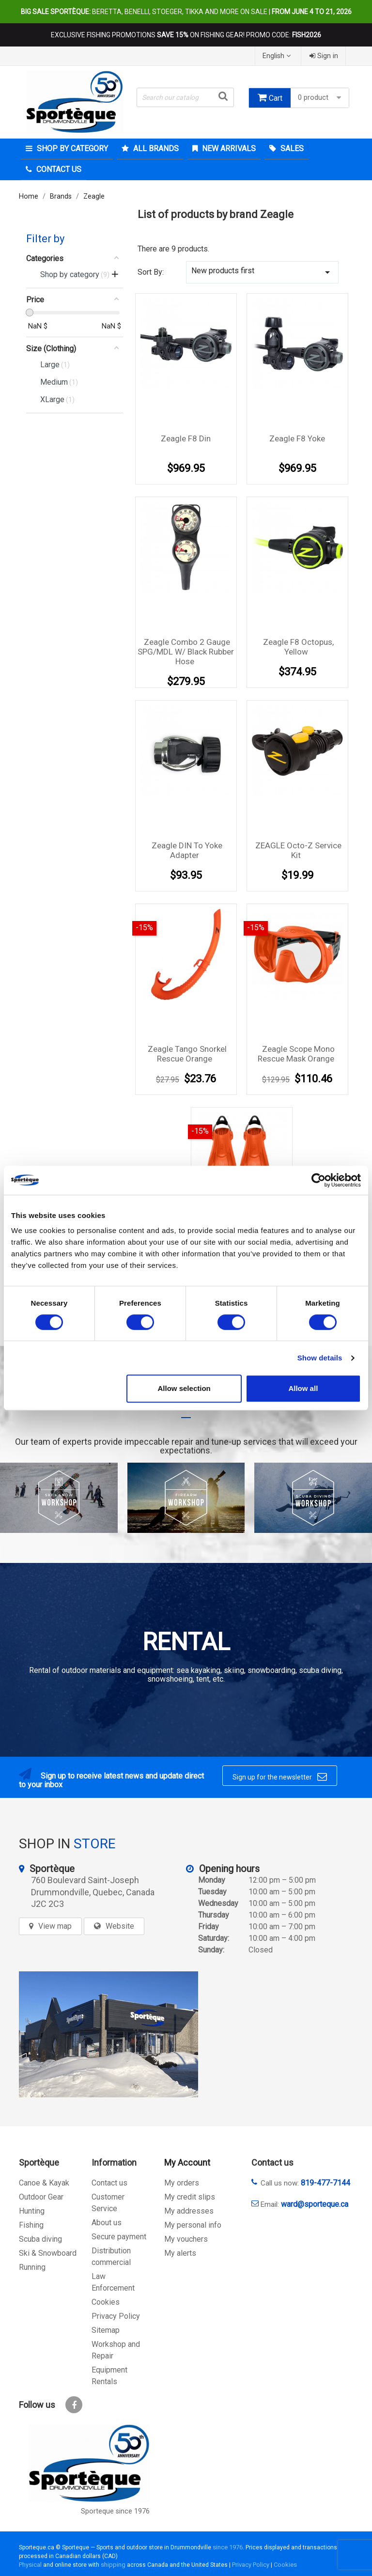  What do you see at coordinates (73, 2404) in the screenshot?
I see `Facebook` at bounding box center [73, 2404].